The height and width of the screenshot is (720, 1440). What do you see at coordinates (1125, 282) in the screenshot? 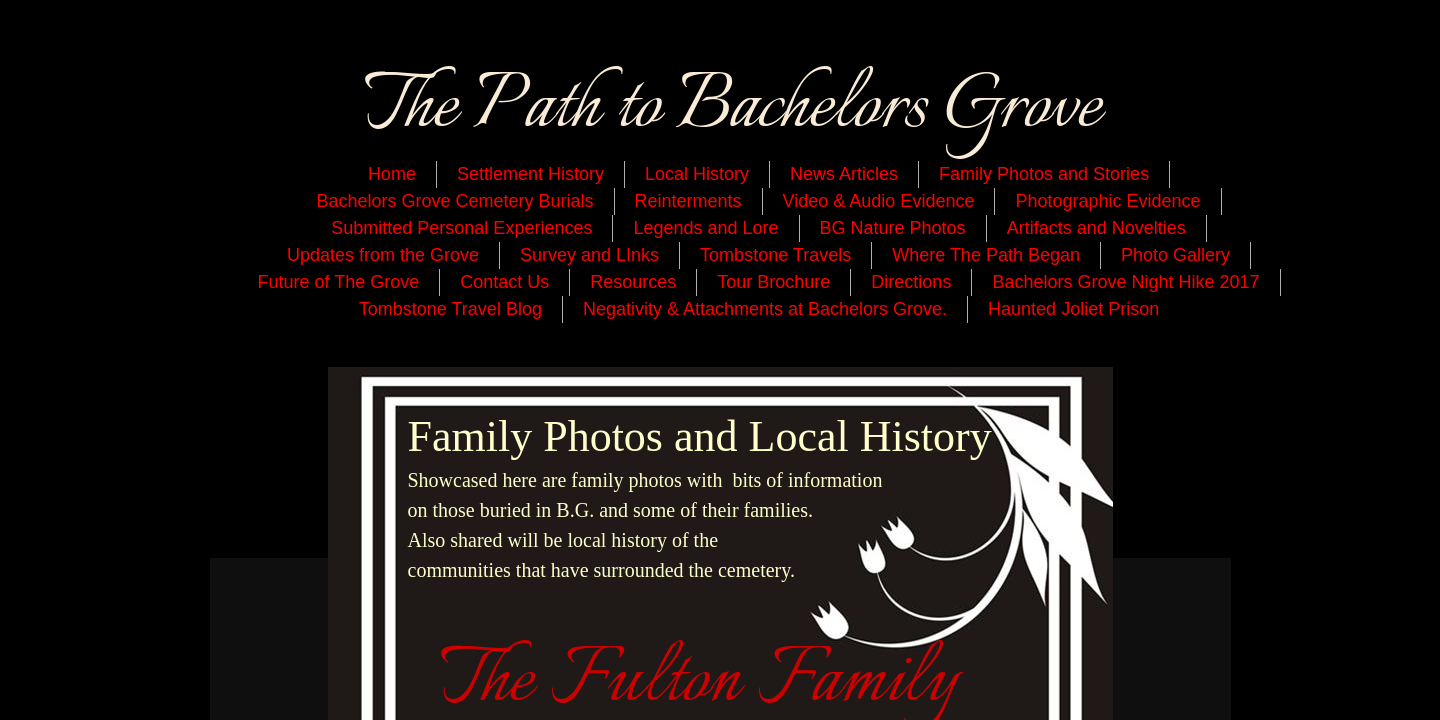
I see `Bachelors Grove Night Hike 2017` at bounding box center [1125, 282].